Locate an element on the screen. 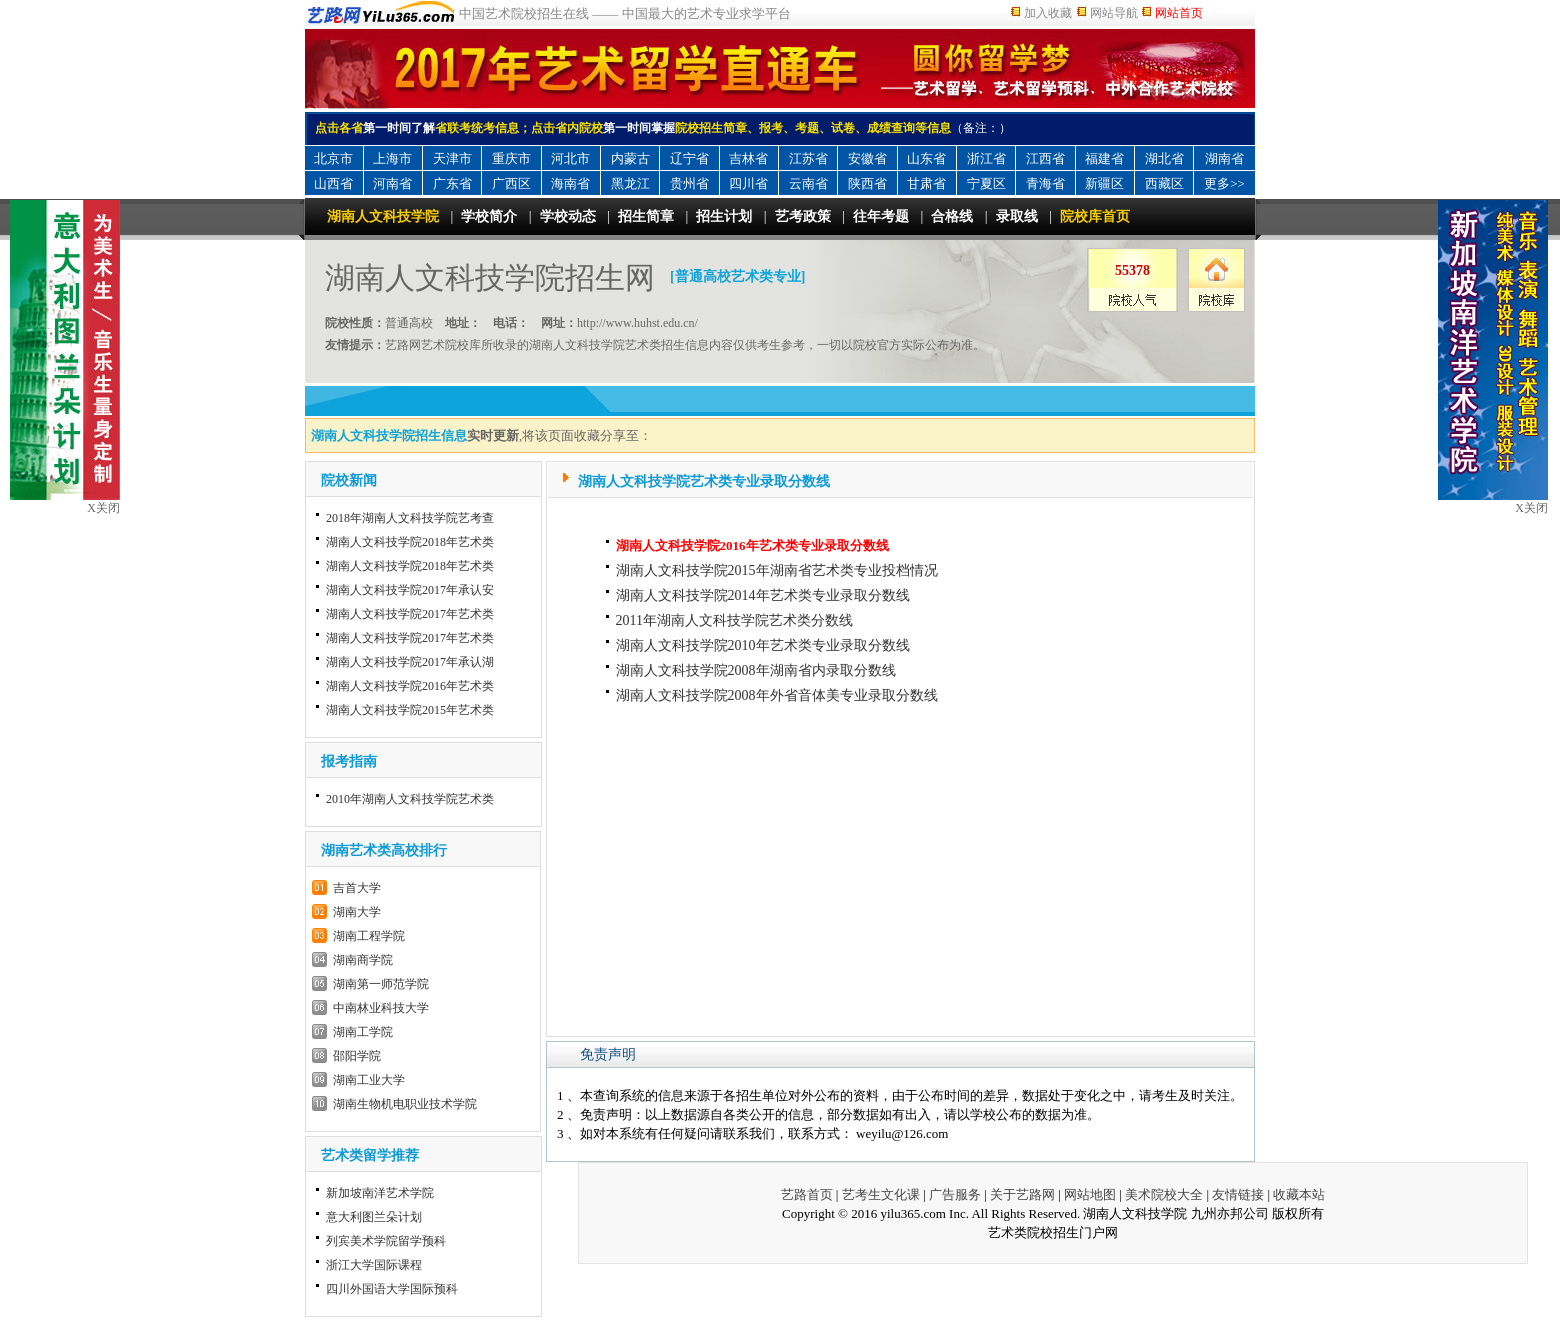 The image size is (1568, 1321). 广告服务 is located at coordinates (955, 1194).